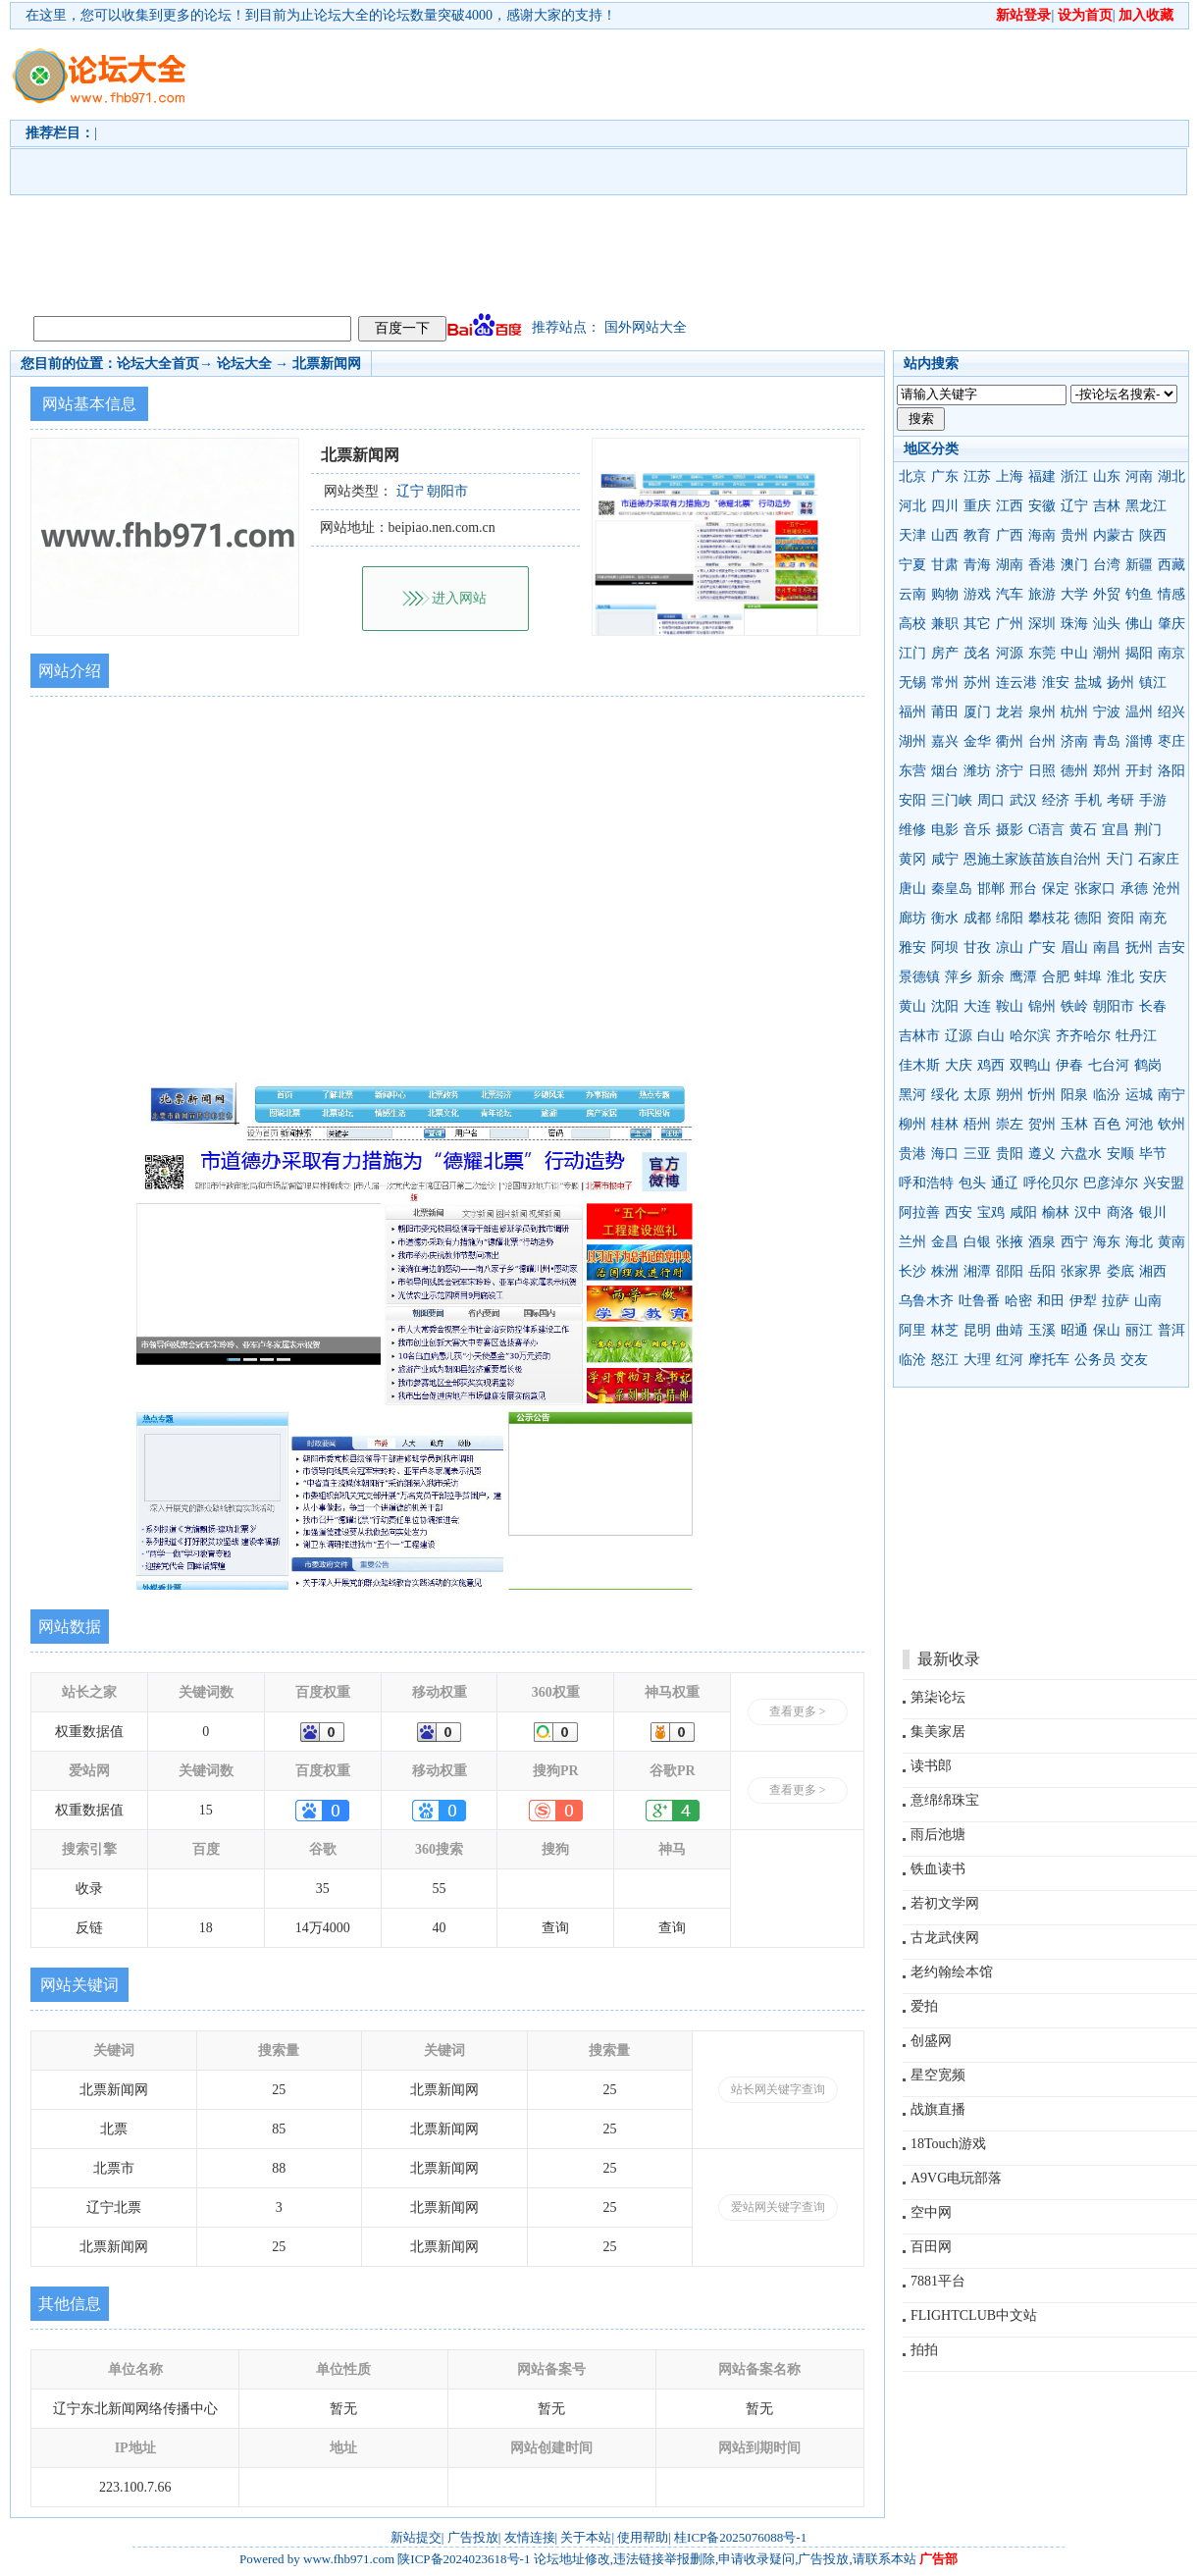  Describe the element at coordinates (938, 1731) in the screenshot. I see `集美家居` at that location.